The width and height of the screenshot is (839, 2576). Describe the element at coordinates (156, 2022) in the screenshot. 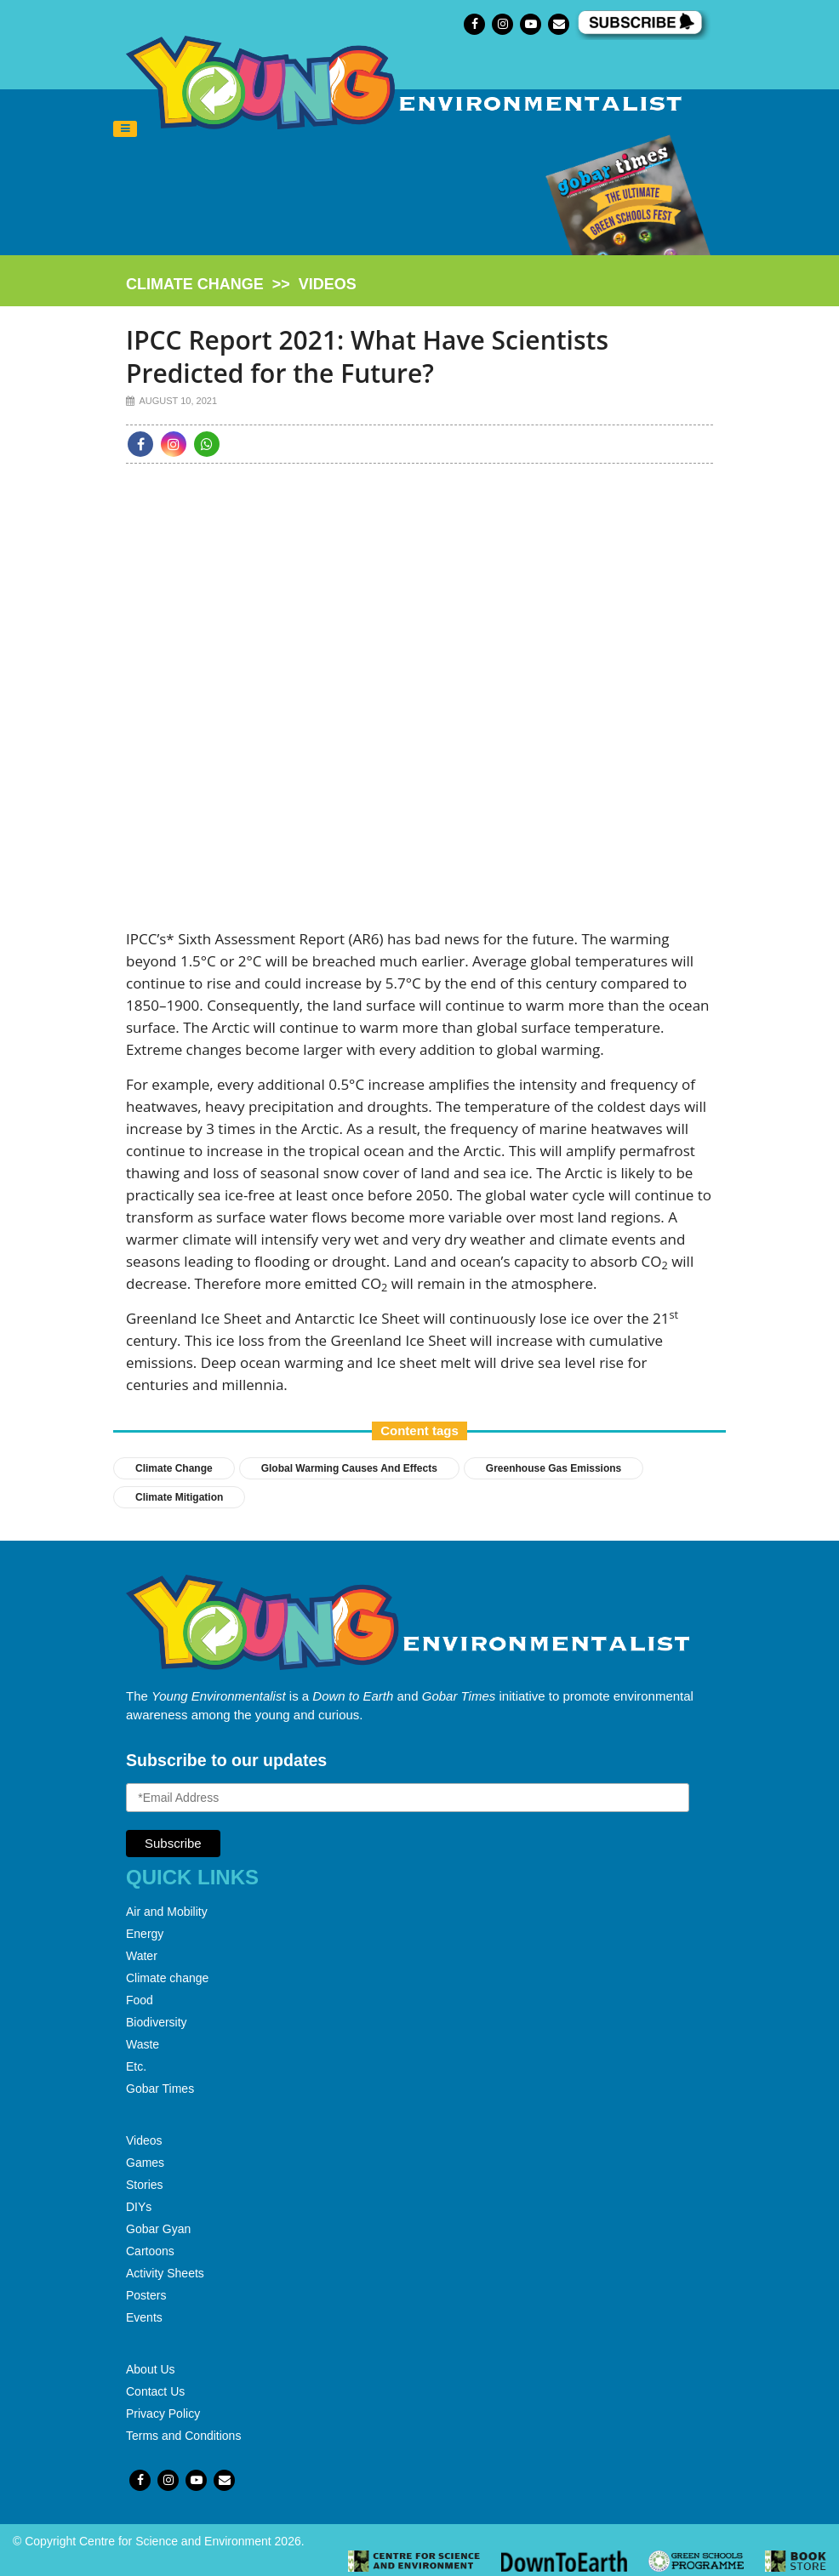

I see `Biodiversity` at that location.